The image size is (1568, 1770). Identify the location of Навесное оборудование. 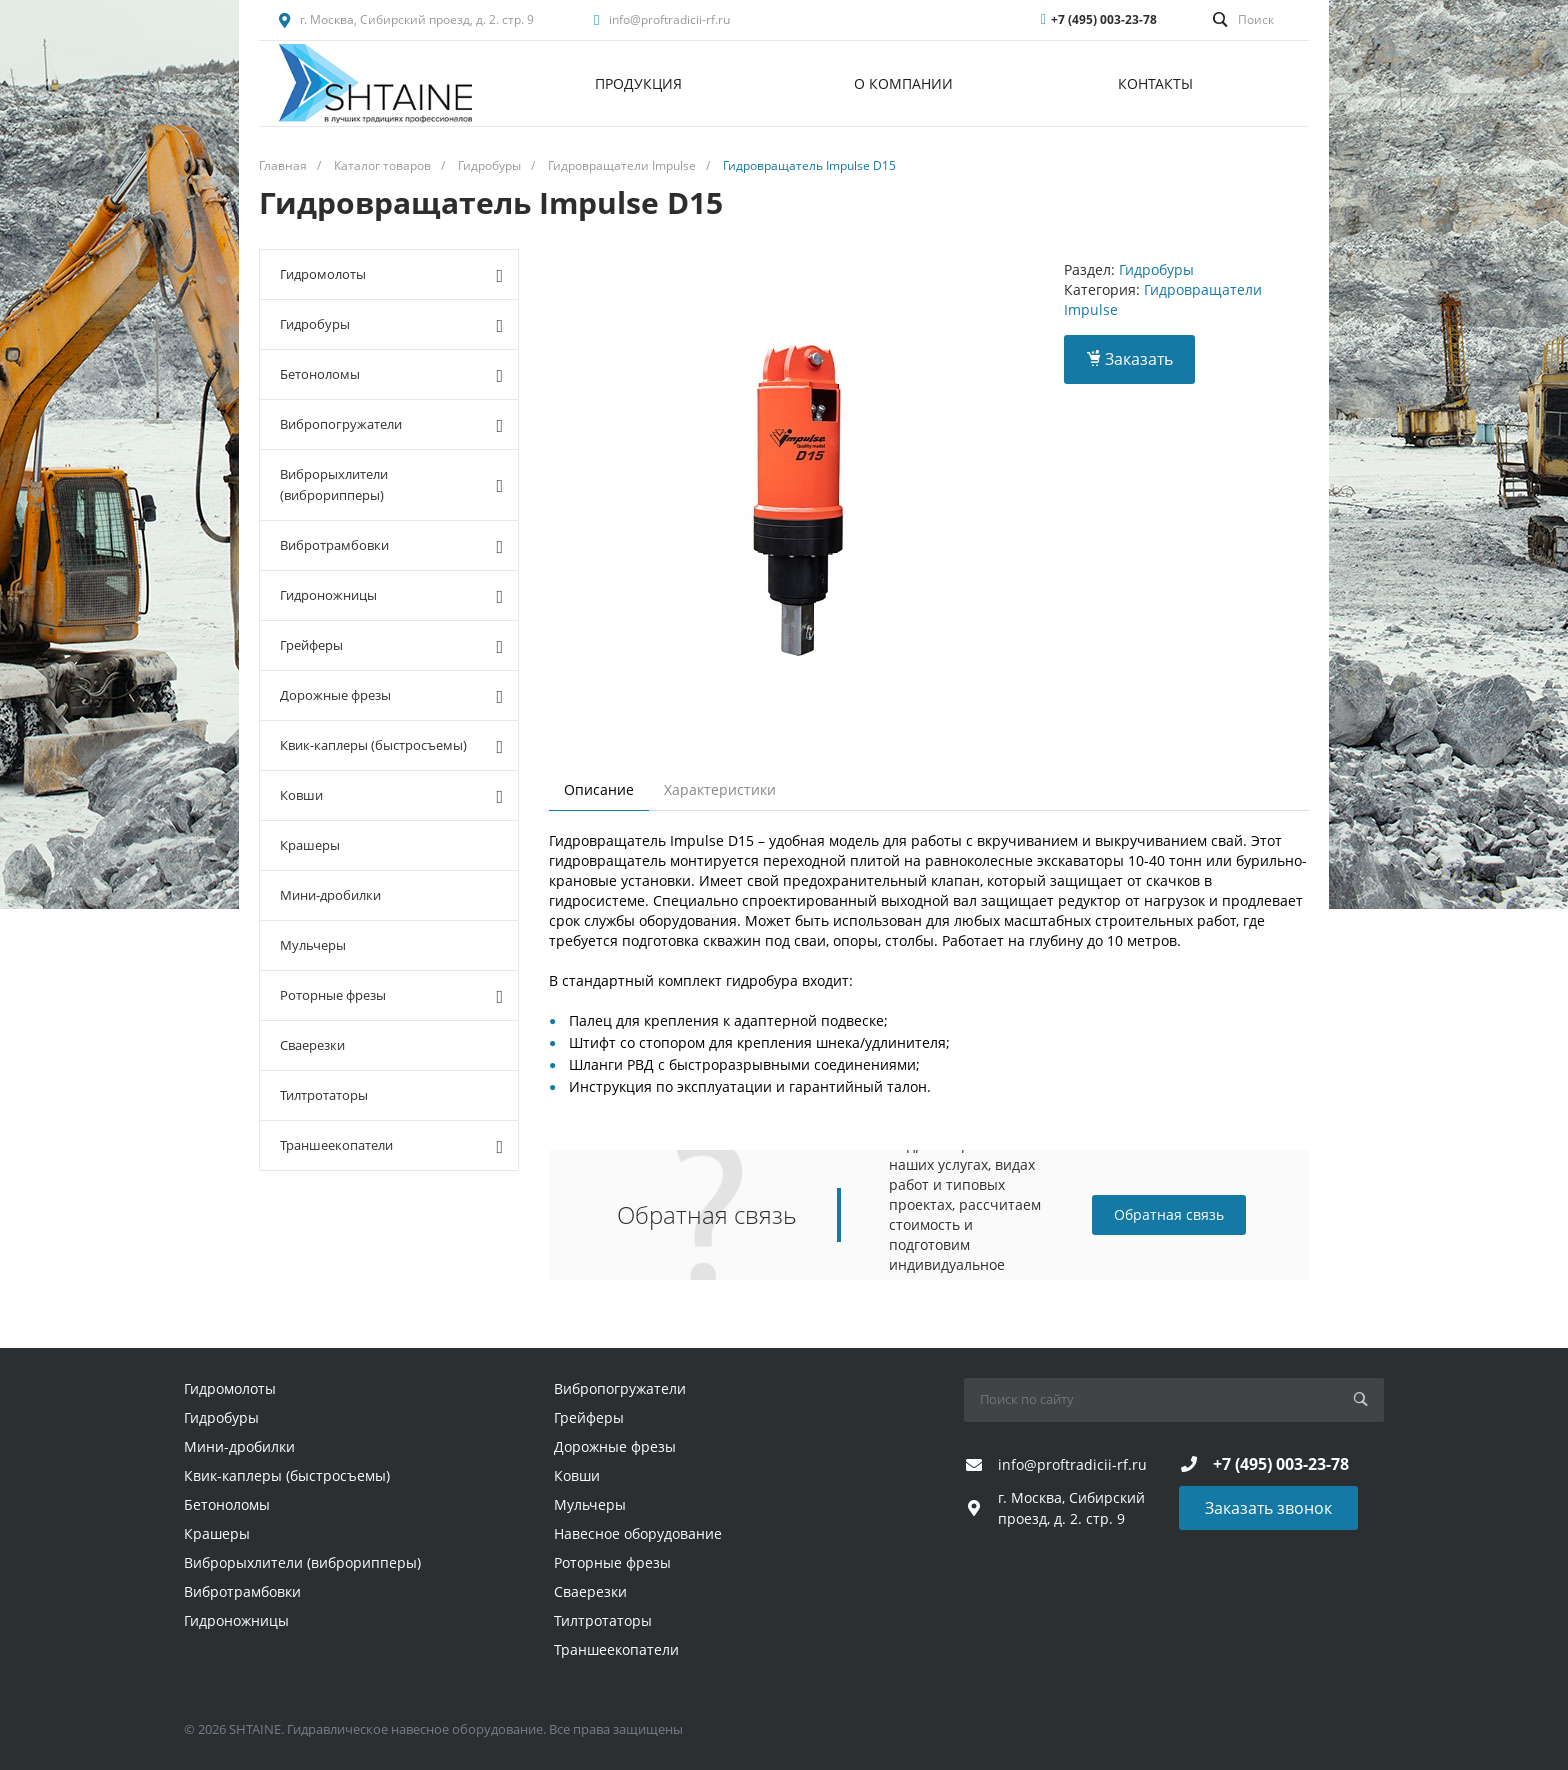
(638, 1533).